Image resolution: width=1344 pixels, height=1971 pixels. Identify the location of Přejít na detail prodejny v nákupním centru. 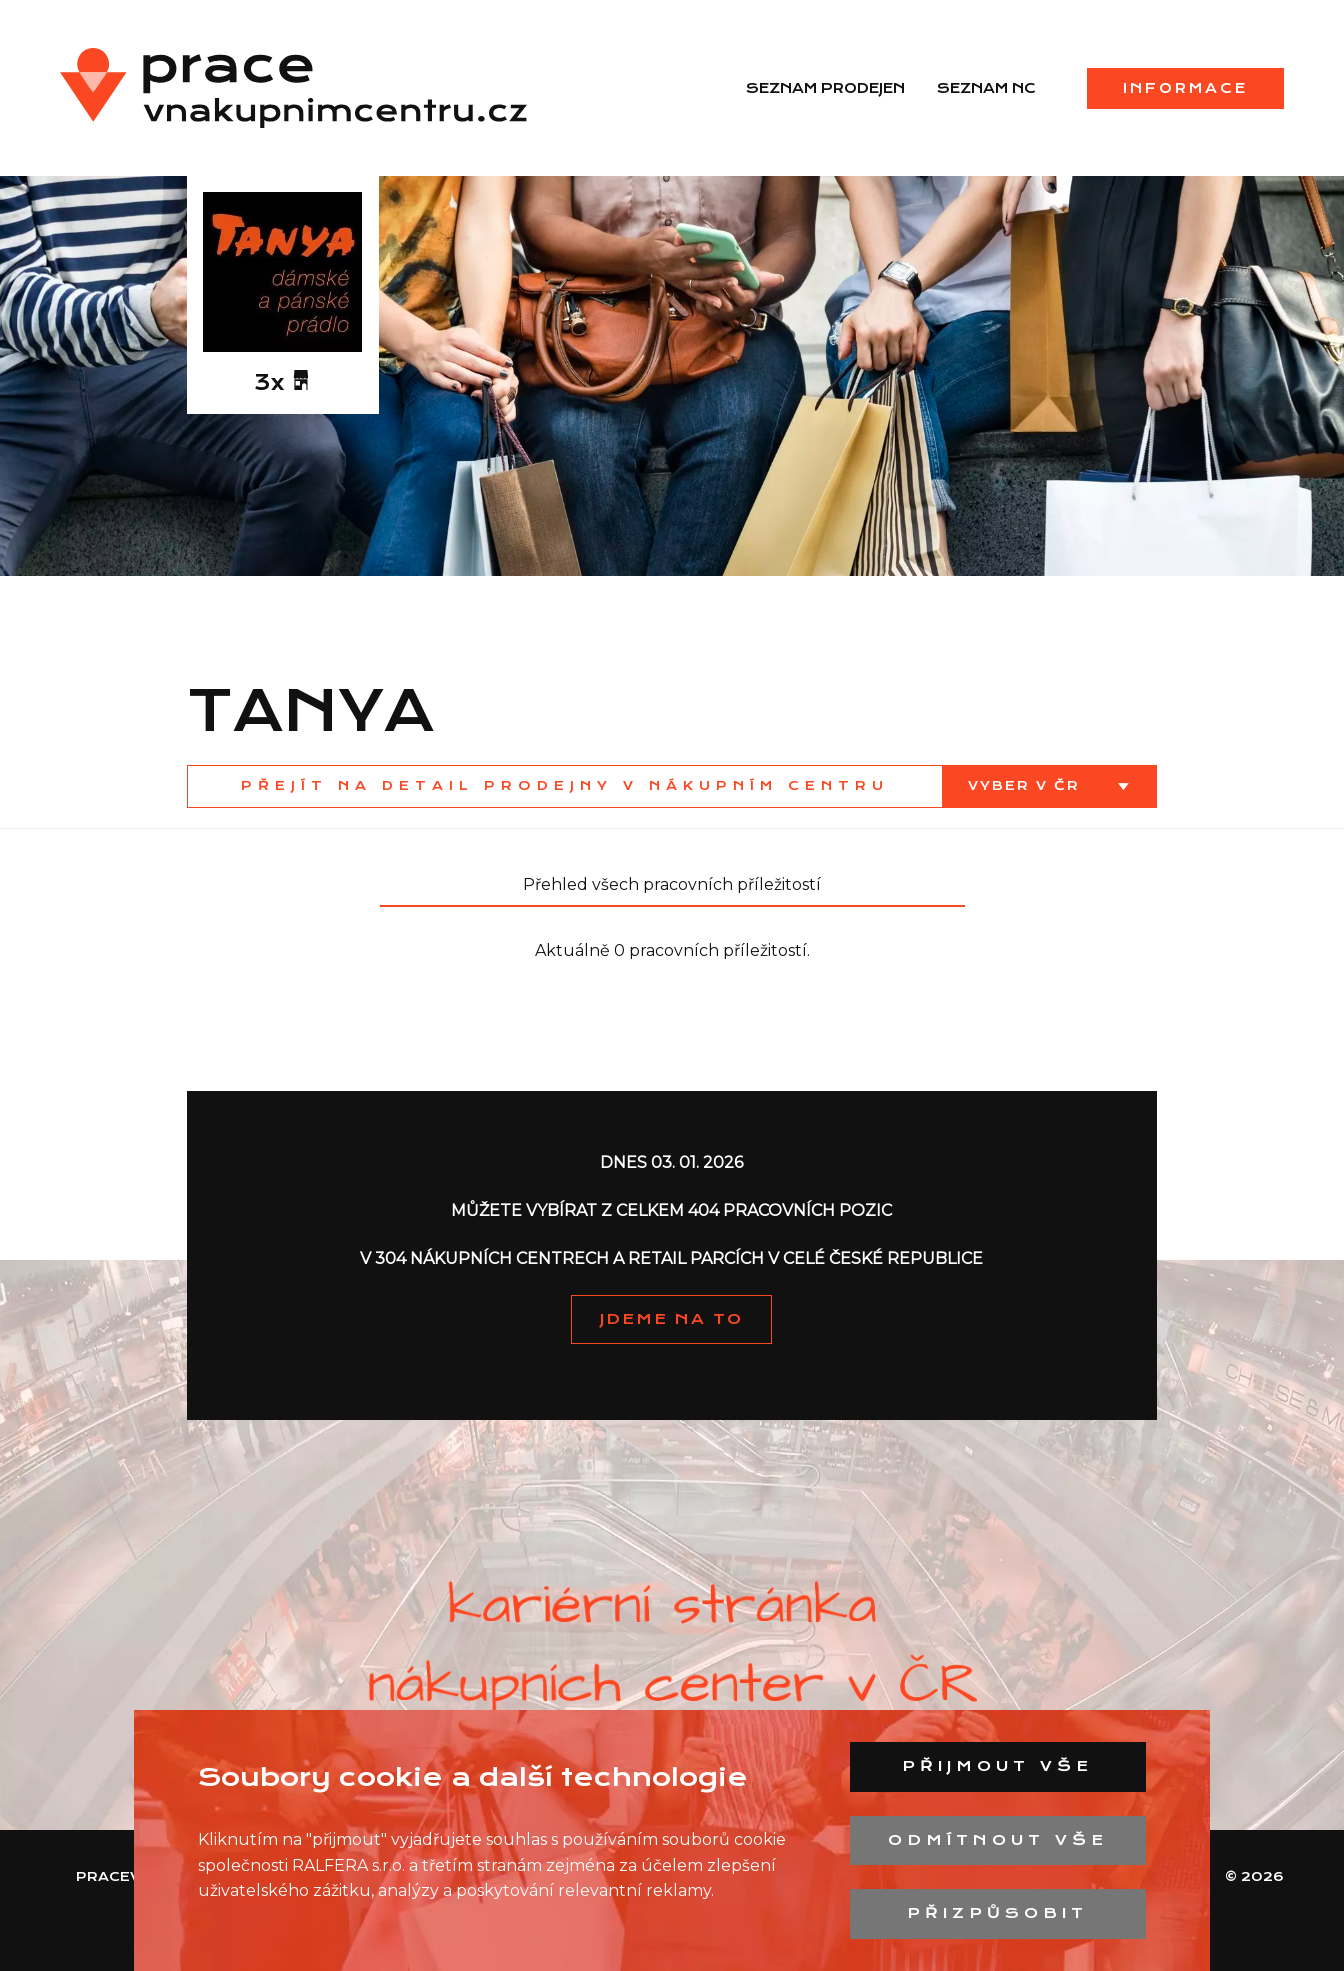
(565, 785).